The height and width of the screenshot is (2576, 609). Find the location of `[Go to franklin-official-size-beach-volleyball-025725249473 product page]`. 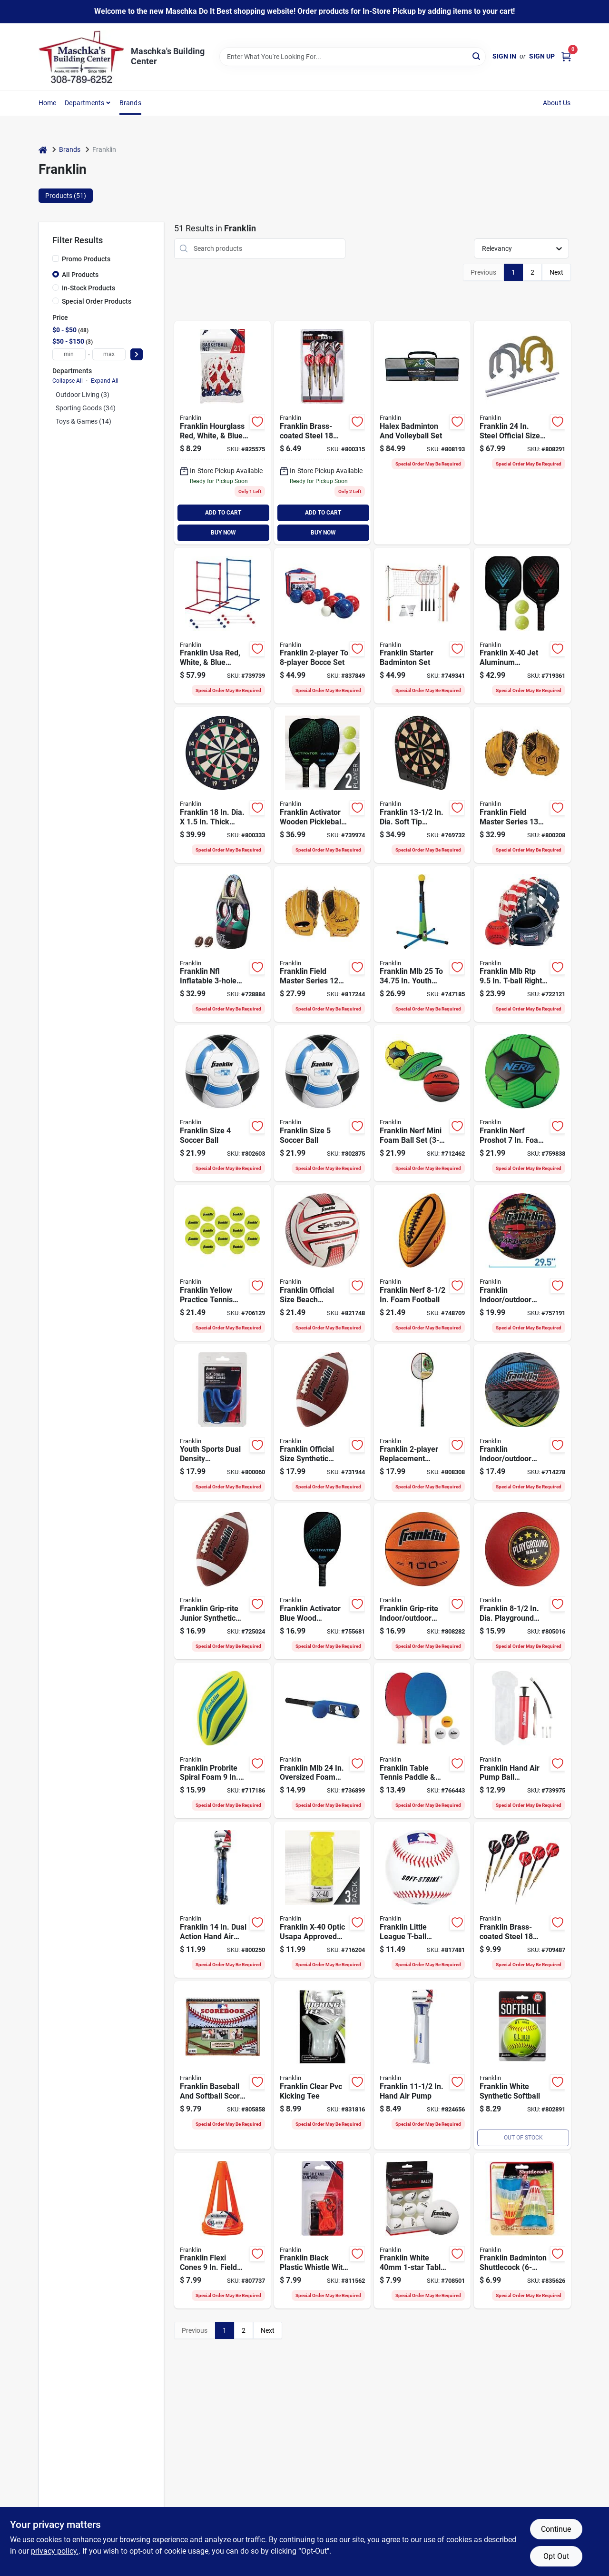

[Go to franklin-official-size-beach-volleyball-025725249473 product page] is located at coordinates (322, 1263).